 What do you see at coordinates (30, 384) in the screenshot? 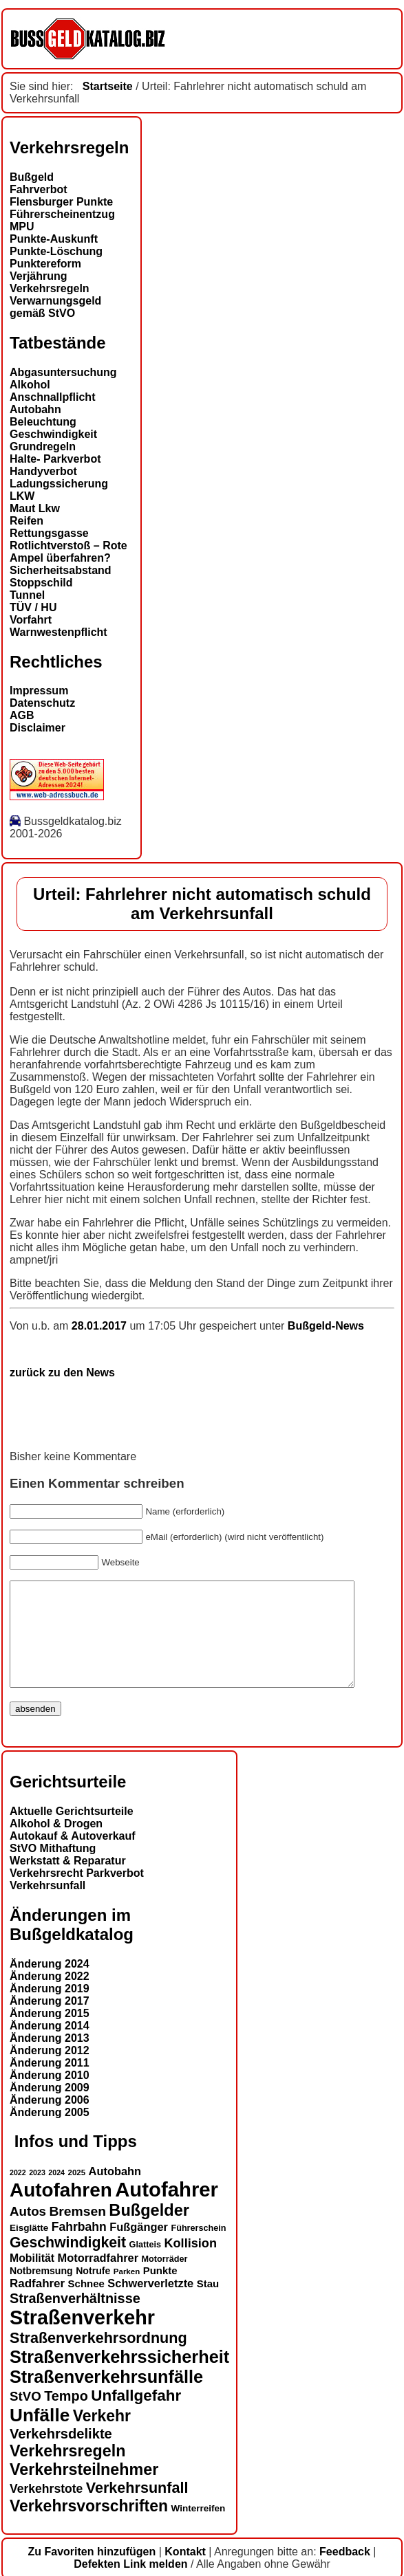
I see `Alkohol` at bounding box center [30, 384].